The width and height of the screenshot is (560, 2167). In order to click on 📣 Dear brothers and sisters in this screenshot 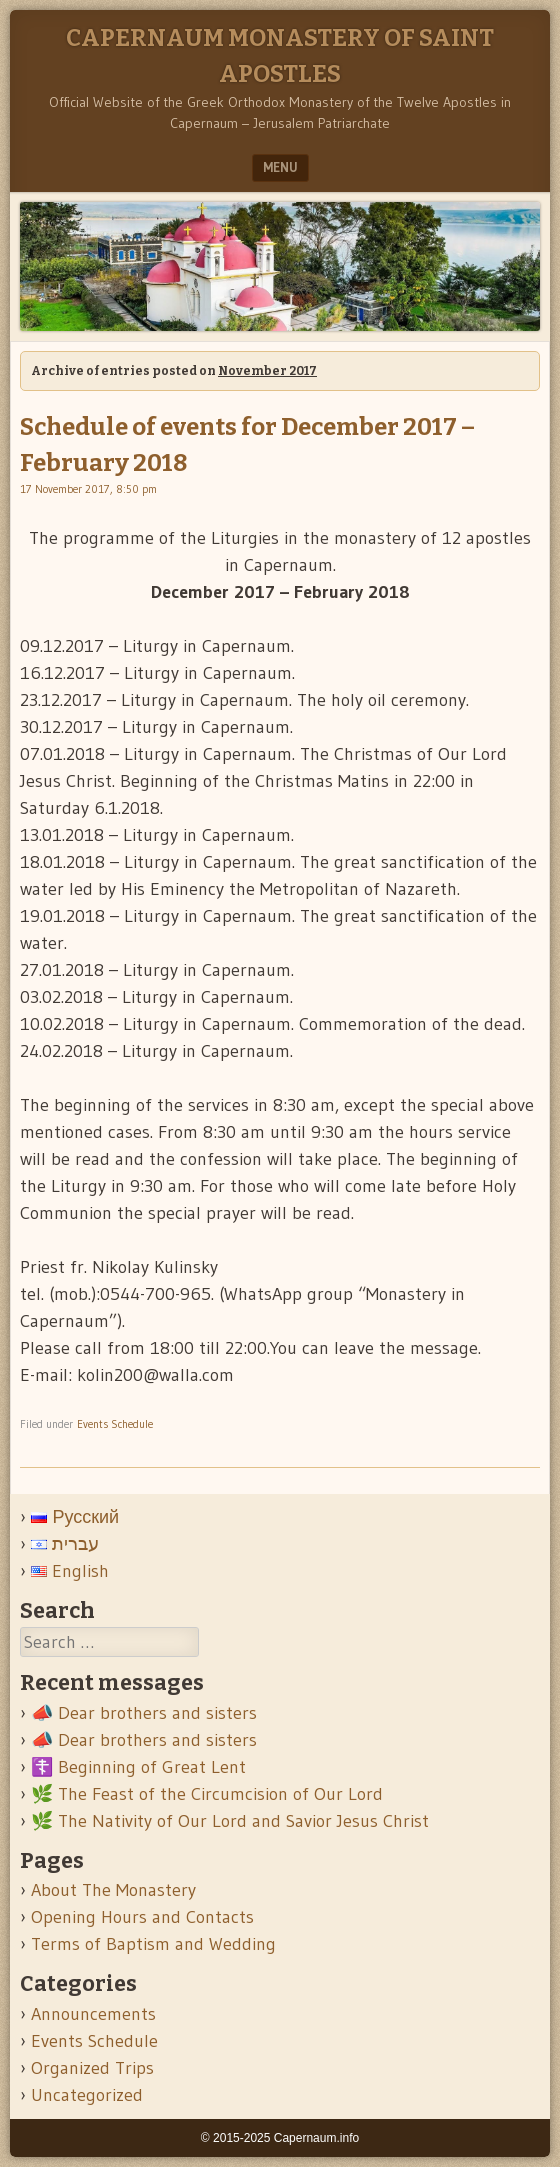, I will do `click(144, 1713)`.